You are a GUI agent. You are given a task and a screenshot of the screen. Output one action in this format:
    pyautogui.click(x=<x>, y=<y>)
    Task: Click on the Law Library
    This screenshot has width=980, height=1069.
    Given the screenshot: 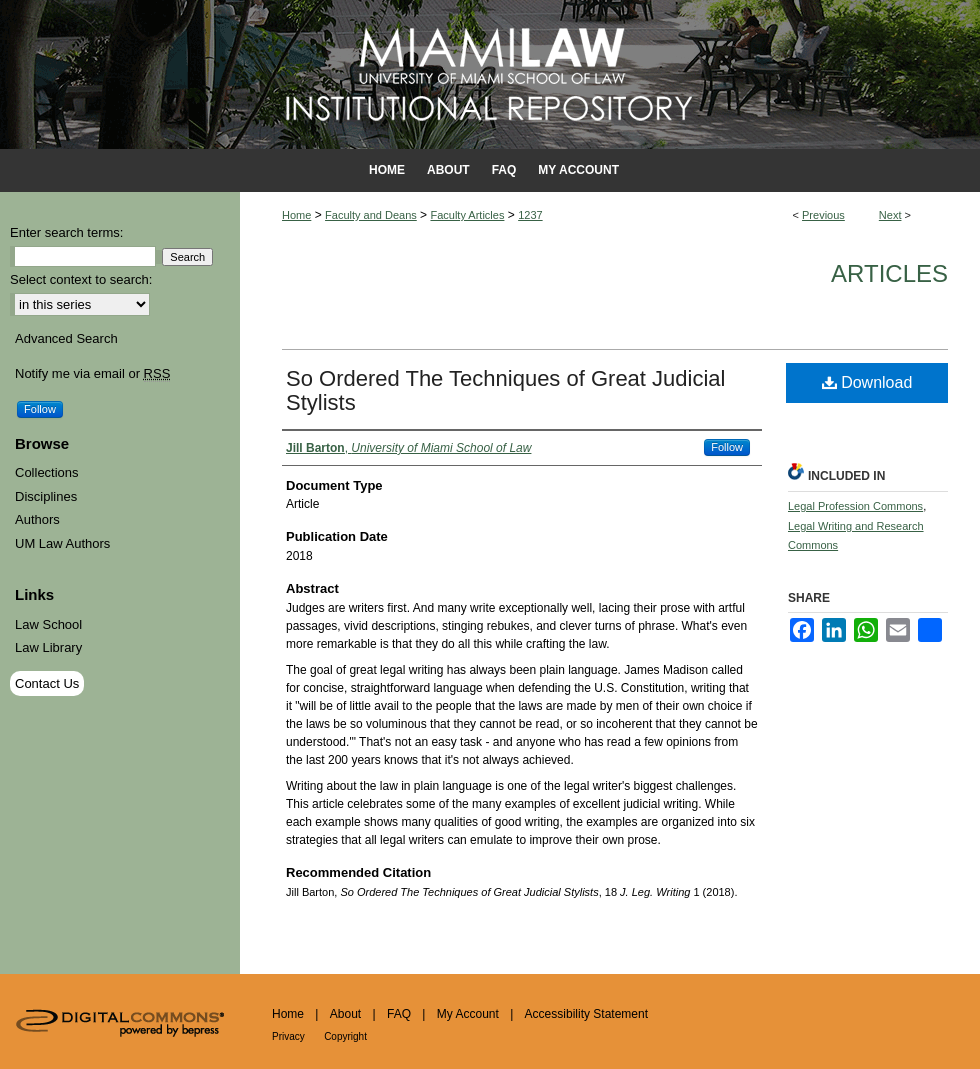 What is the action you would take?
    pyautogui.click(x=48, y=647)
    